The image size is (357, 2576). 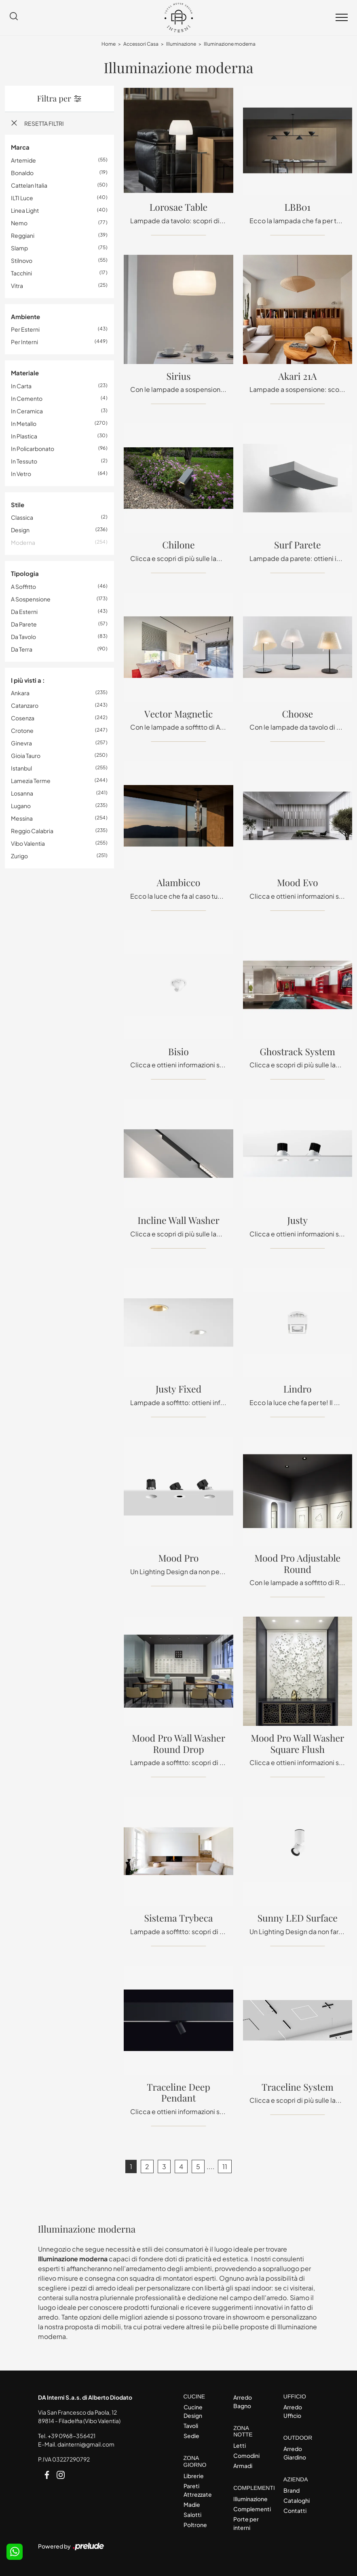 What do you see at coordinates (192, 2504) in the screenshot?
I see `Madie` at bounding box center [192, 2504].